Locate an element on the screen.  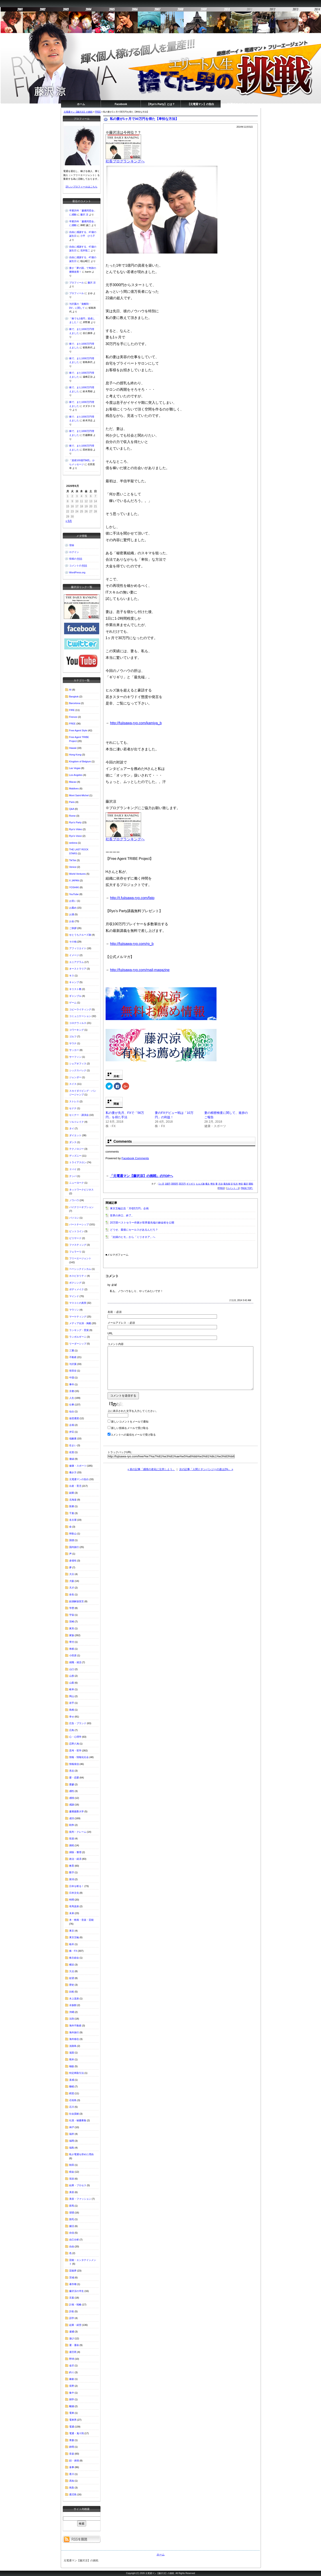
感情 is located at coordinates (71, 1798).